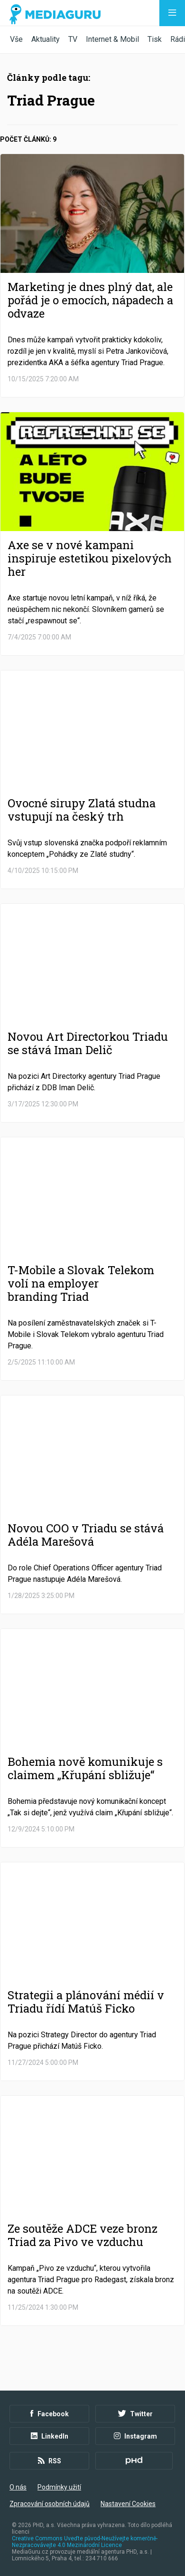 This screenshot has width=185, height=2576. Describe the element at coordinates (135, 2414) in the screenshot. I see `Twitter` at that location.